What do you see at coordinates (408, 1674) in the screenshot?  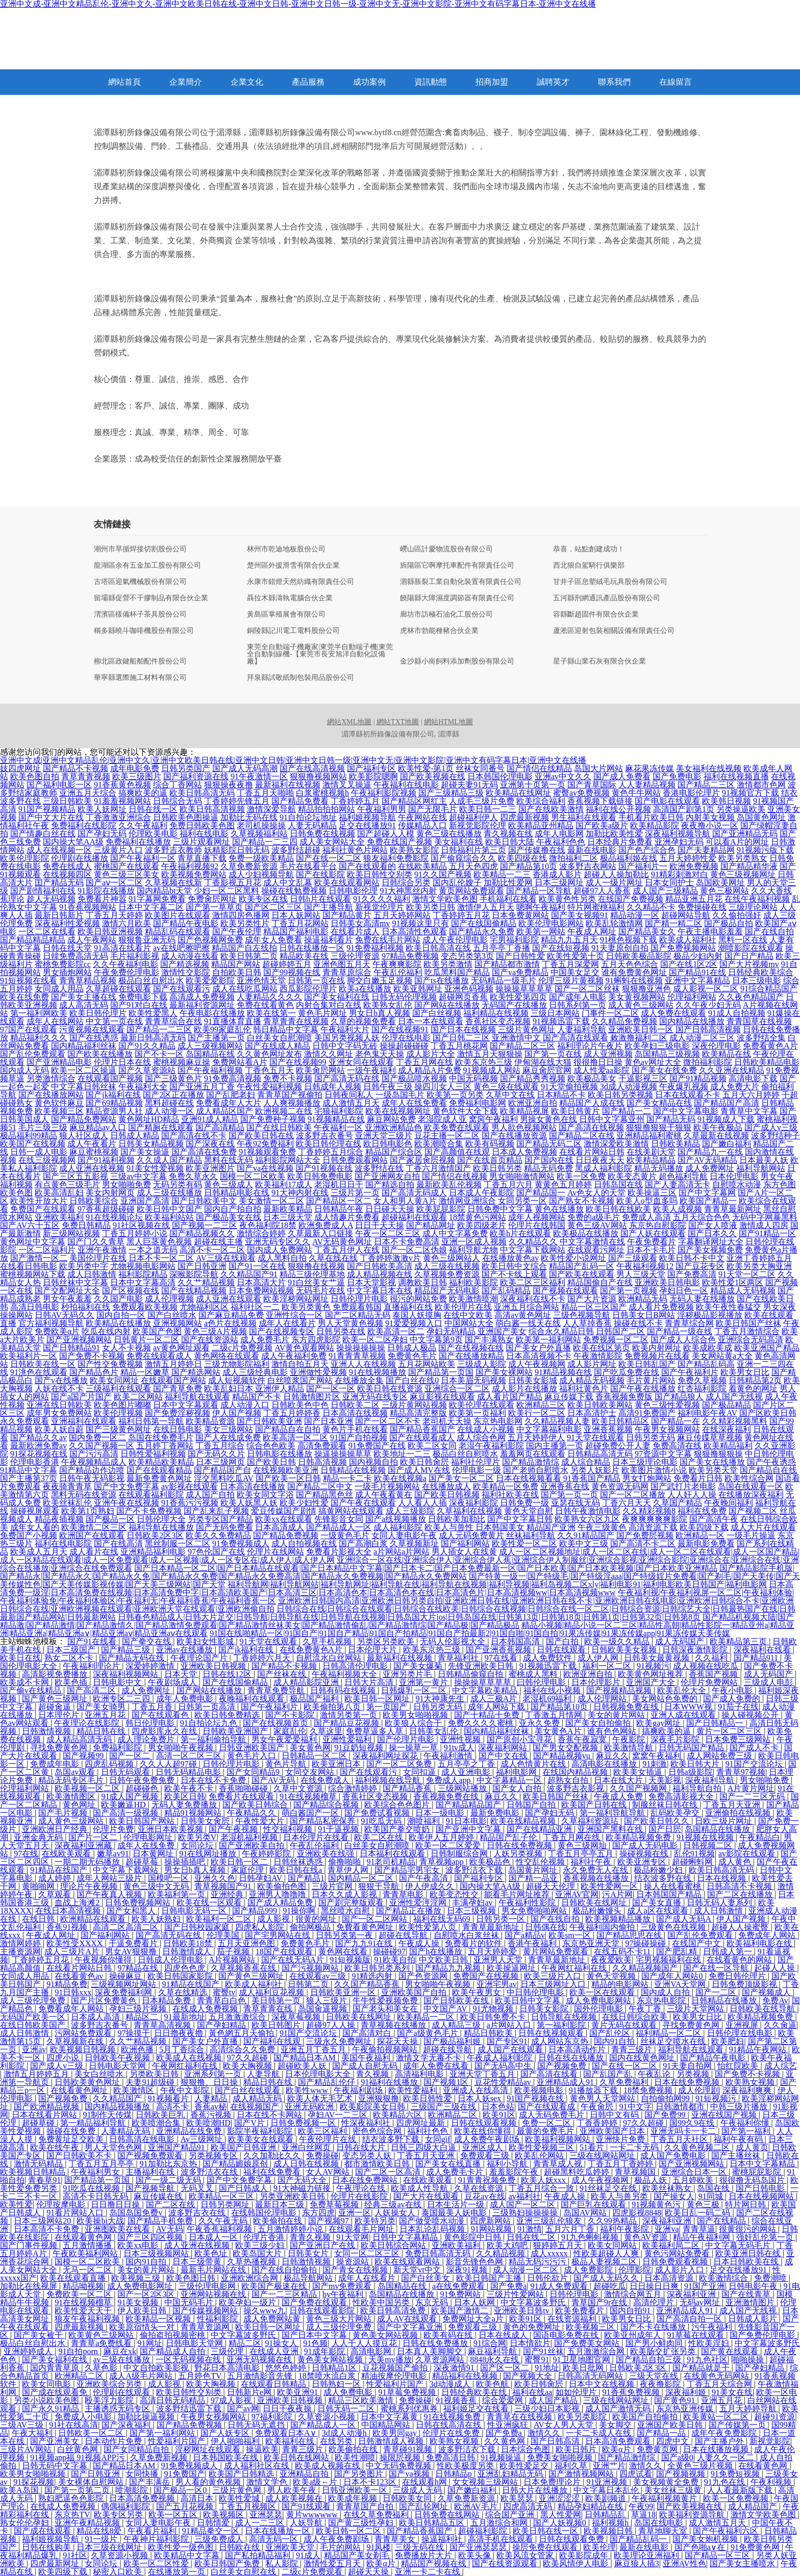 I see `亚洲另类片毛` at bounding box center [408, 1674].